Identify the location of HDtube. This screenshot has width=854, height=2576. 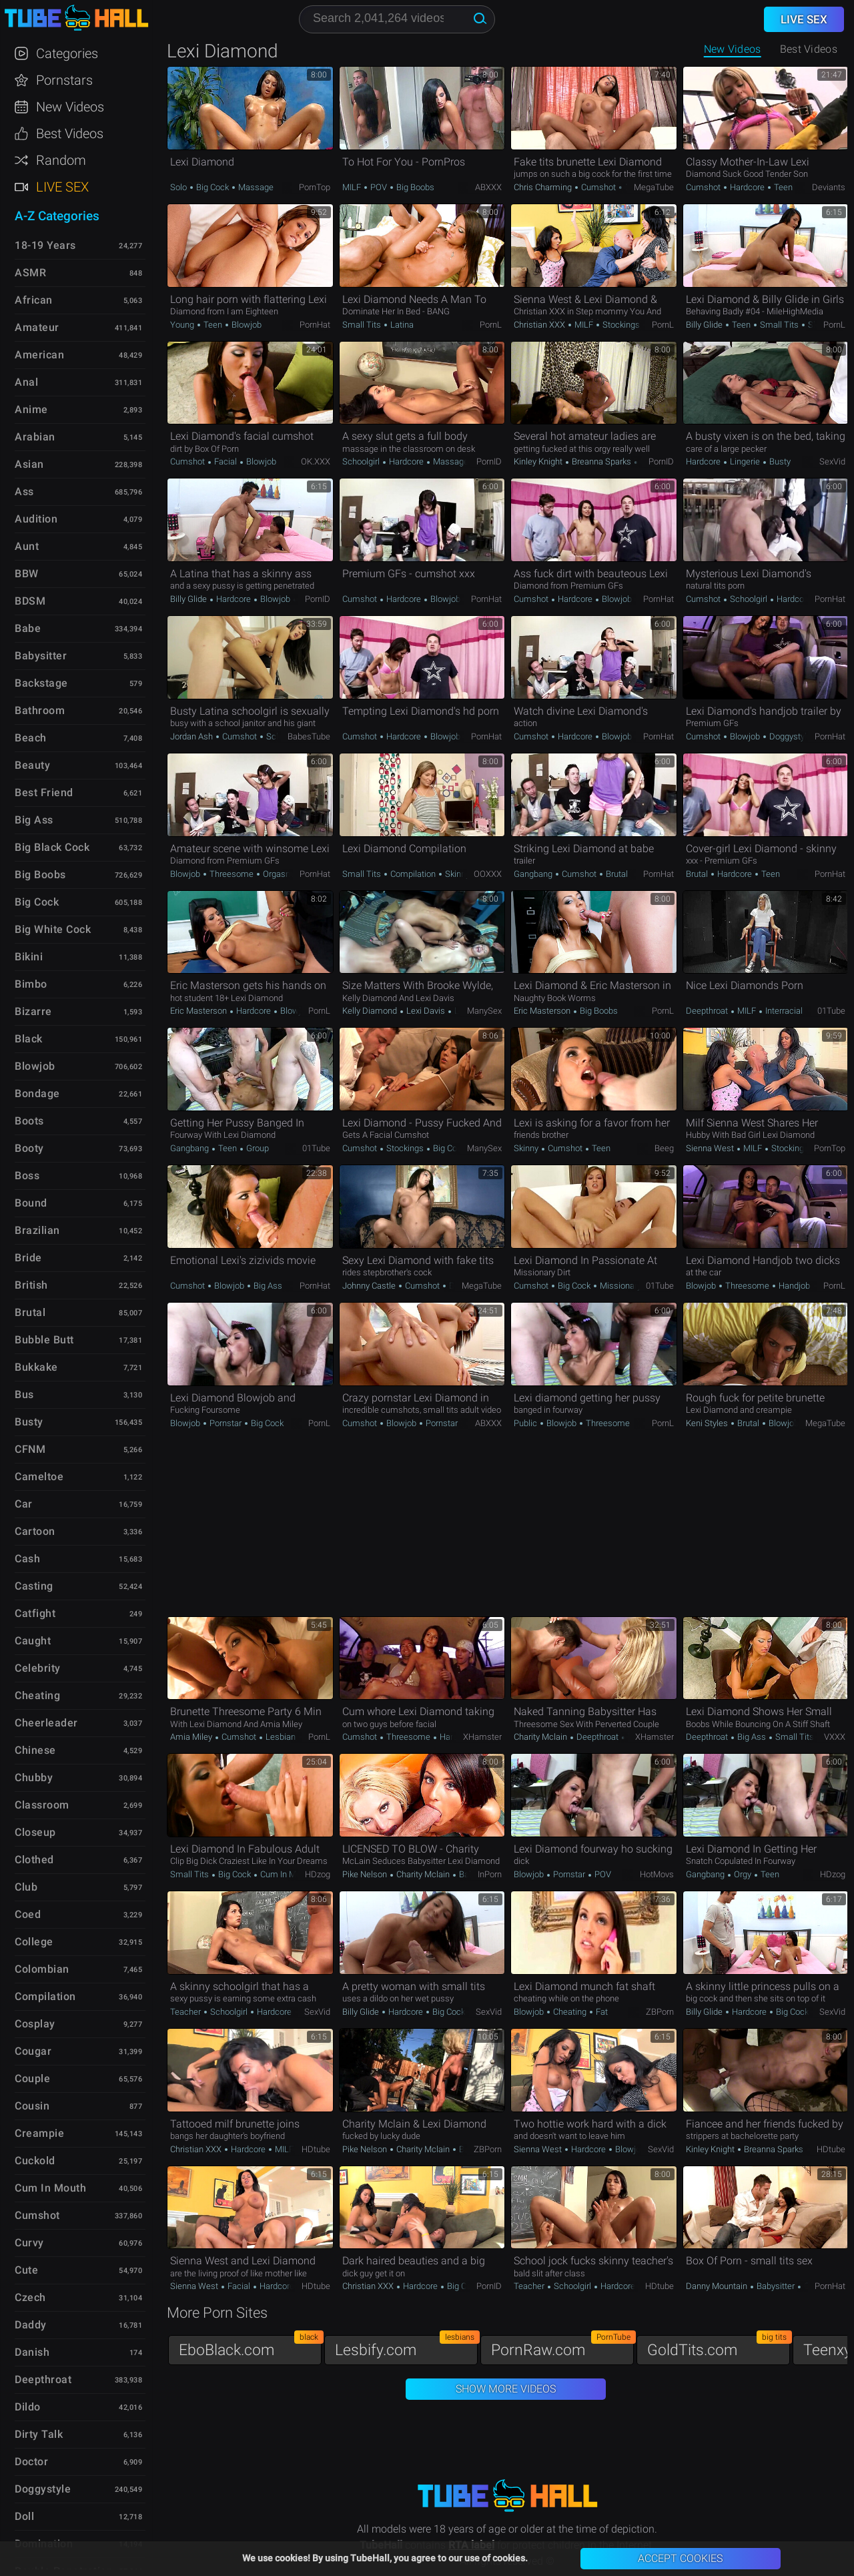
(316, 2149).